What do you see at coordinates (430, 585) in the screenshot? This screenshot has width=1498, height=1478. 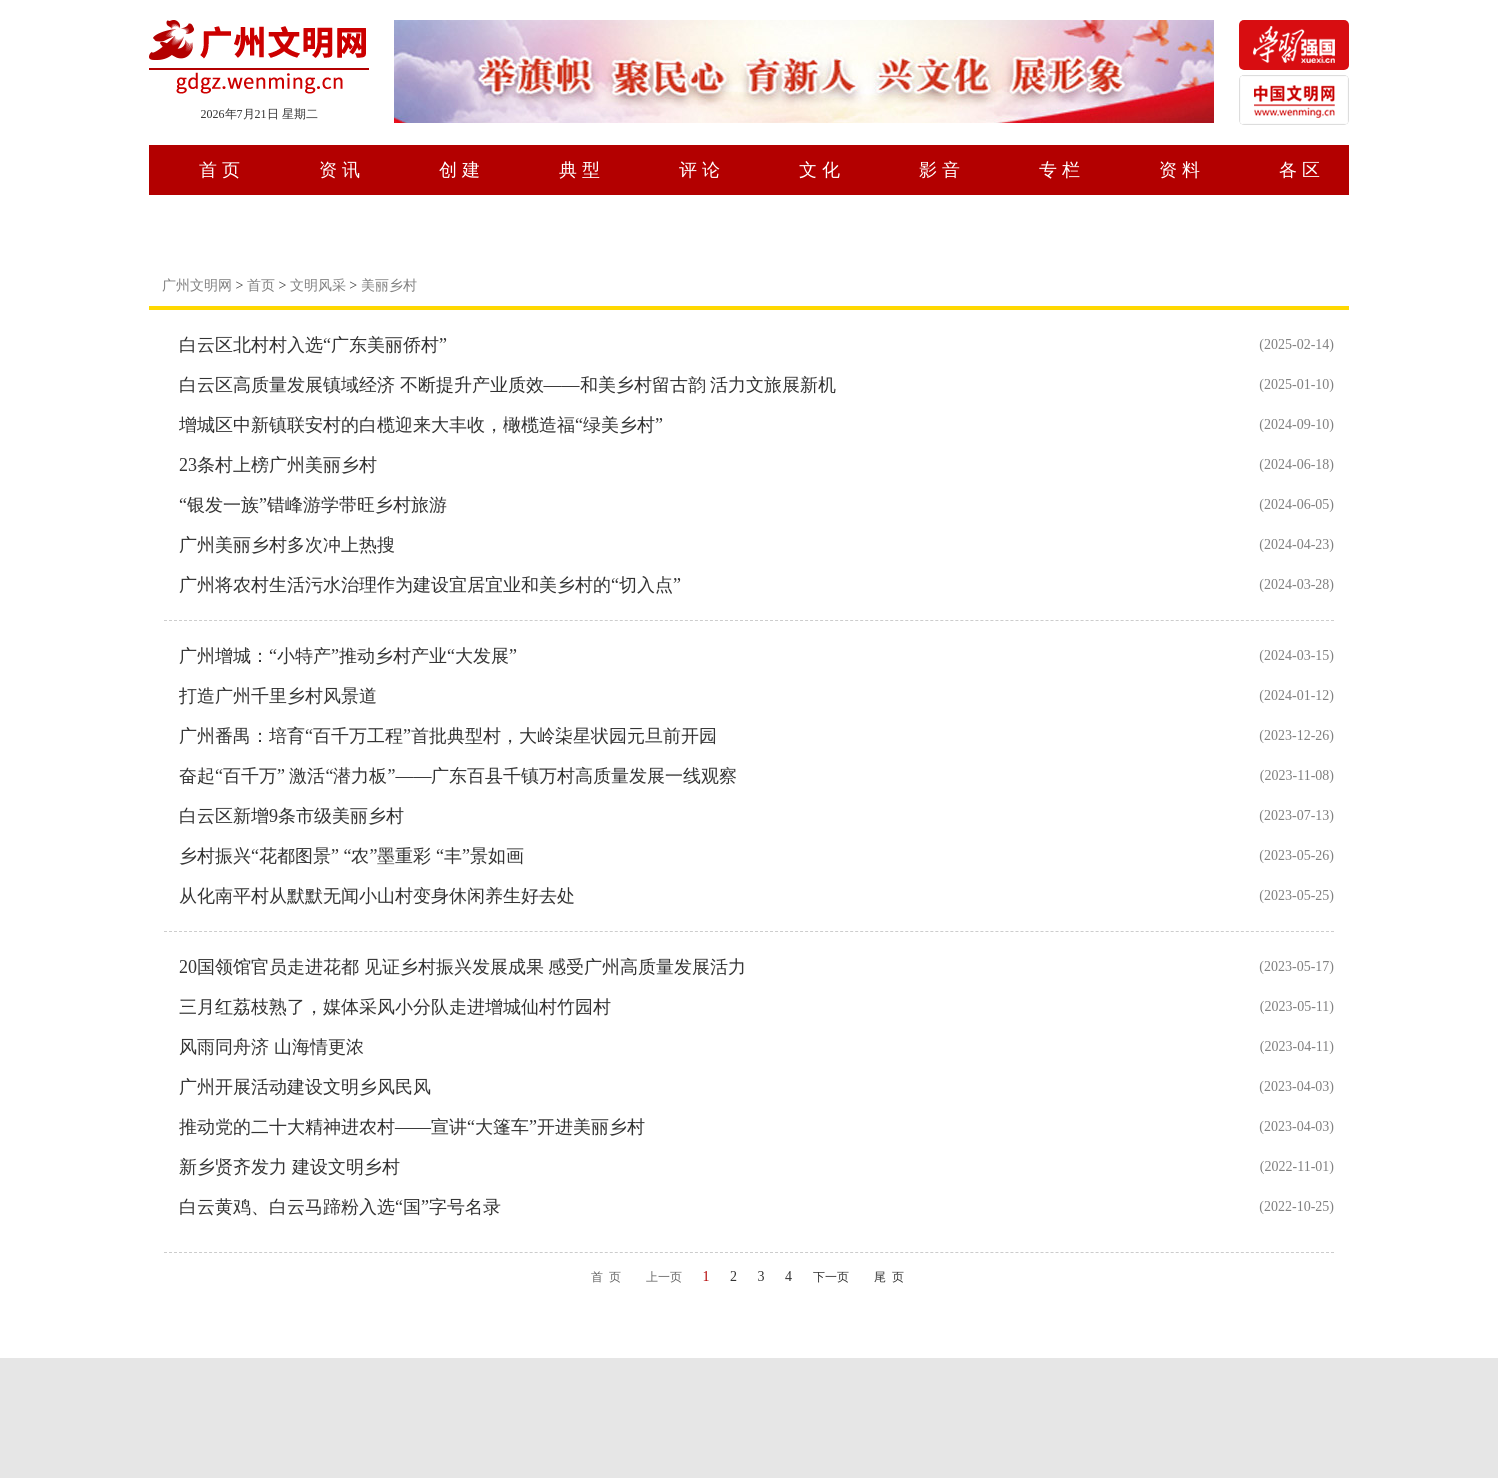 I see `广州将农村生活污水治理作为建设宜居宜业和美乡村的“切入点”` at bounding box center [430, 585].